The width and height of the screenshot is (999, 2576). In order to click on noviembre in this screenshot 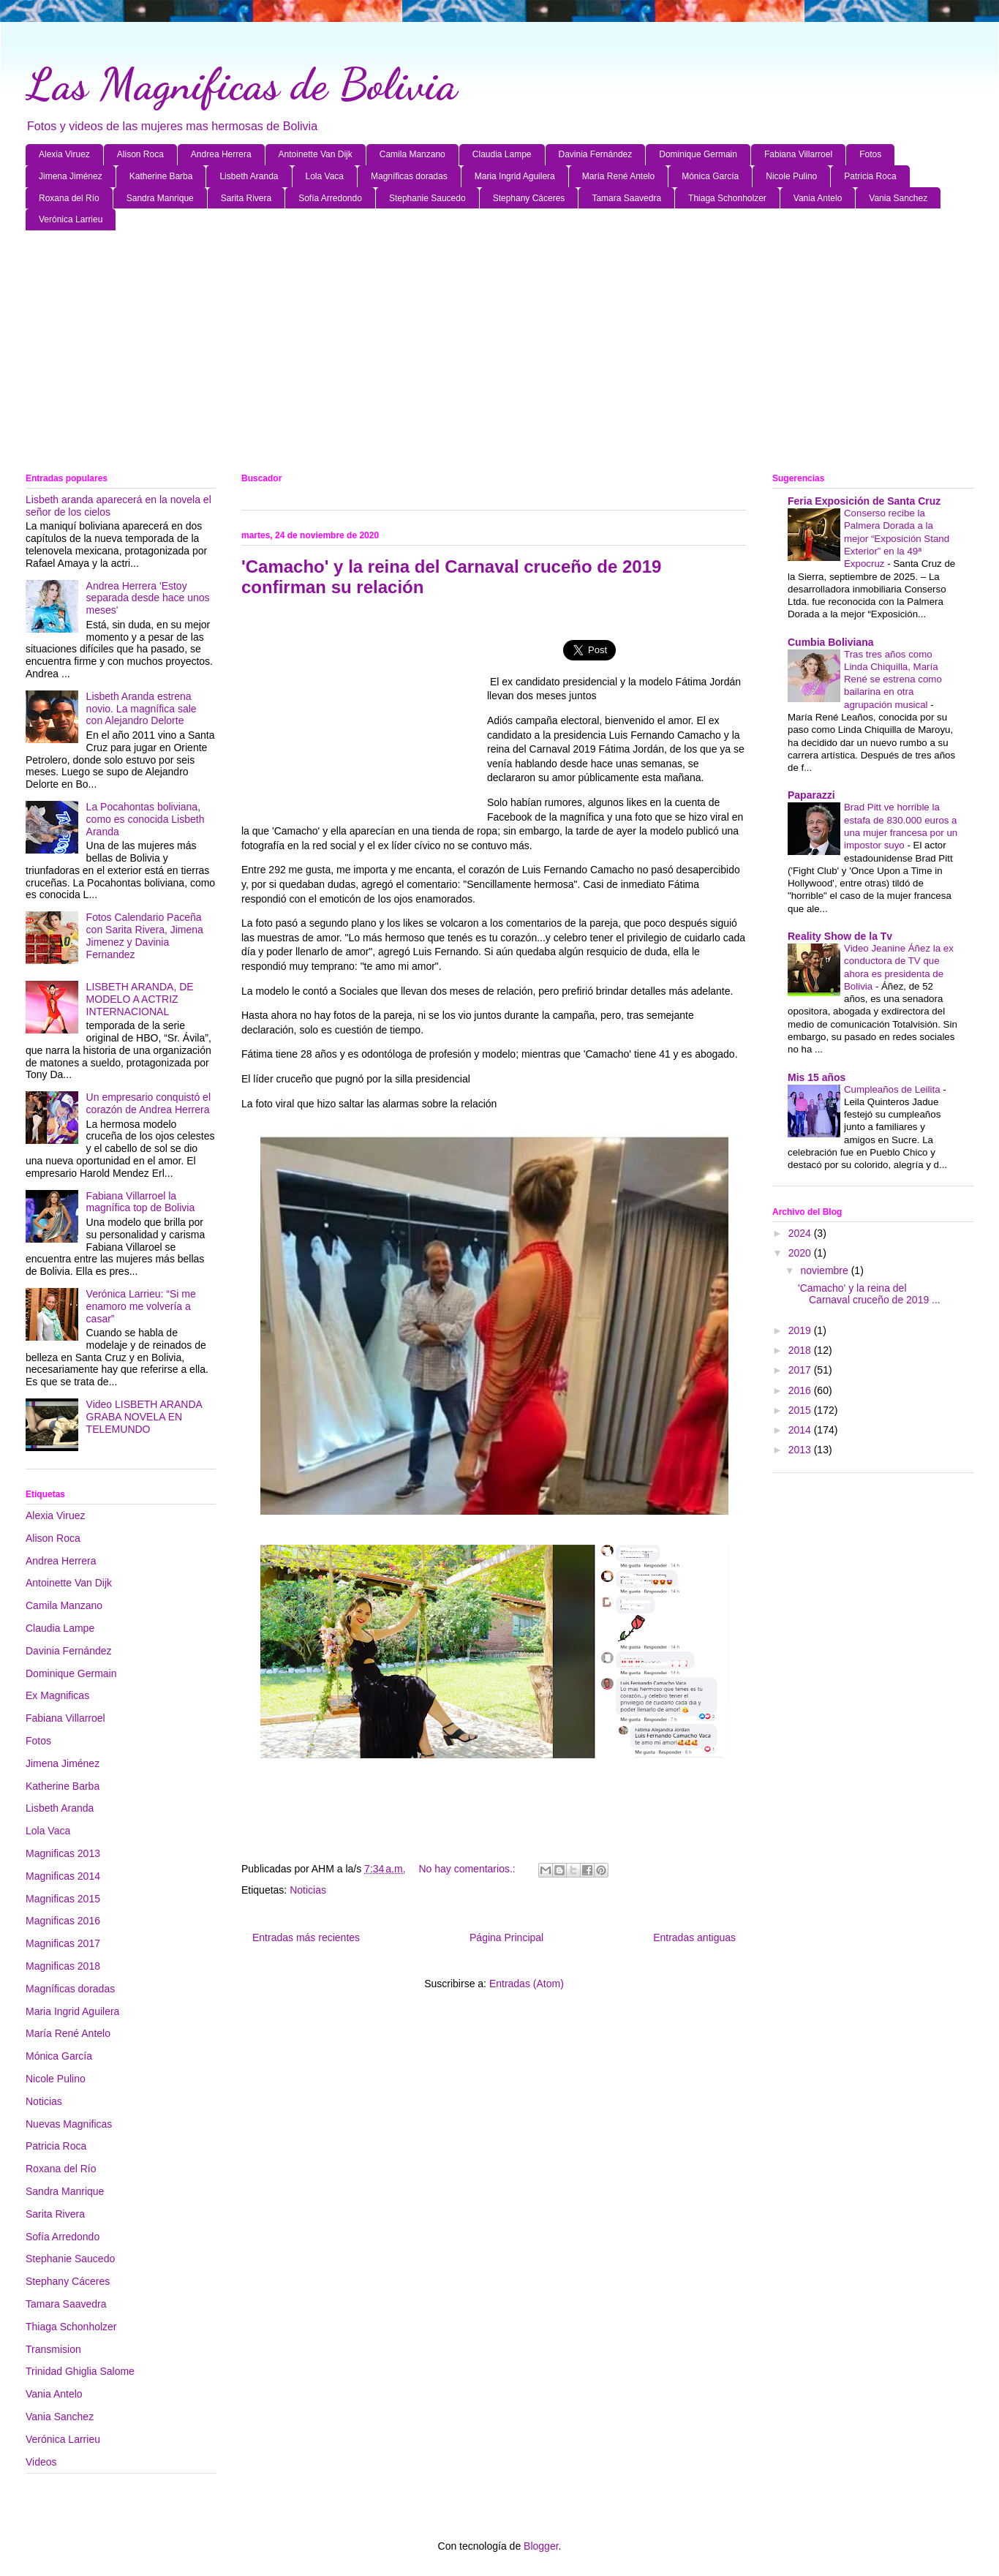, I will do `click(825, 1270)`.